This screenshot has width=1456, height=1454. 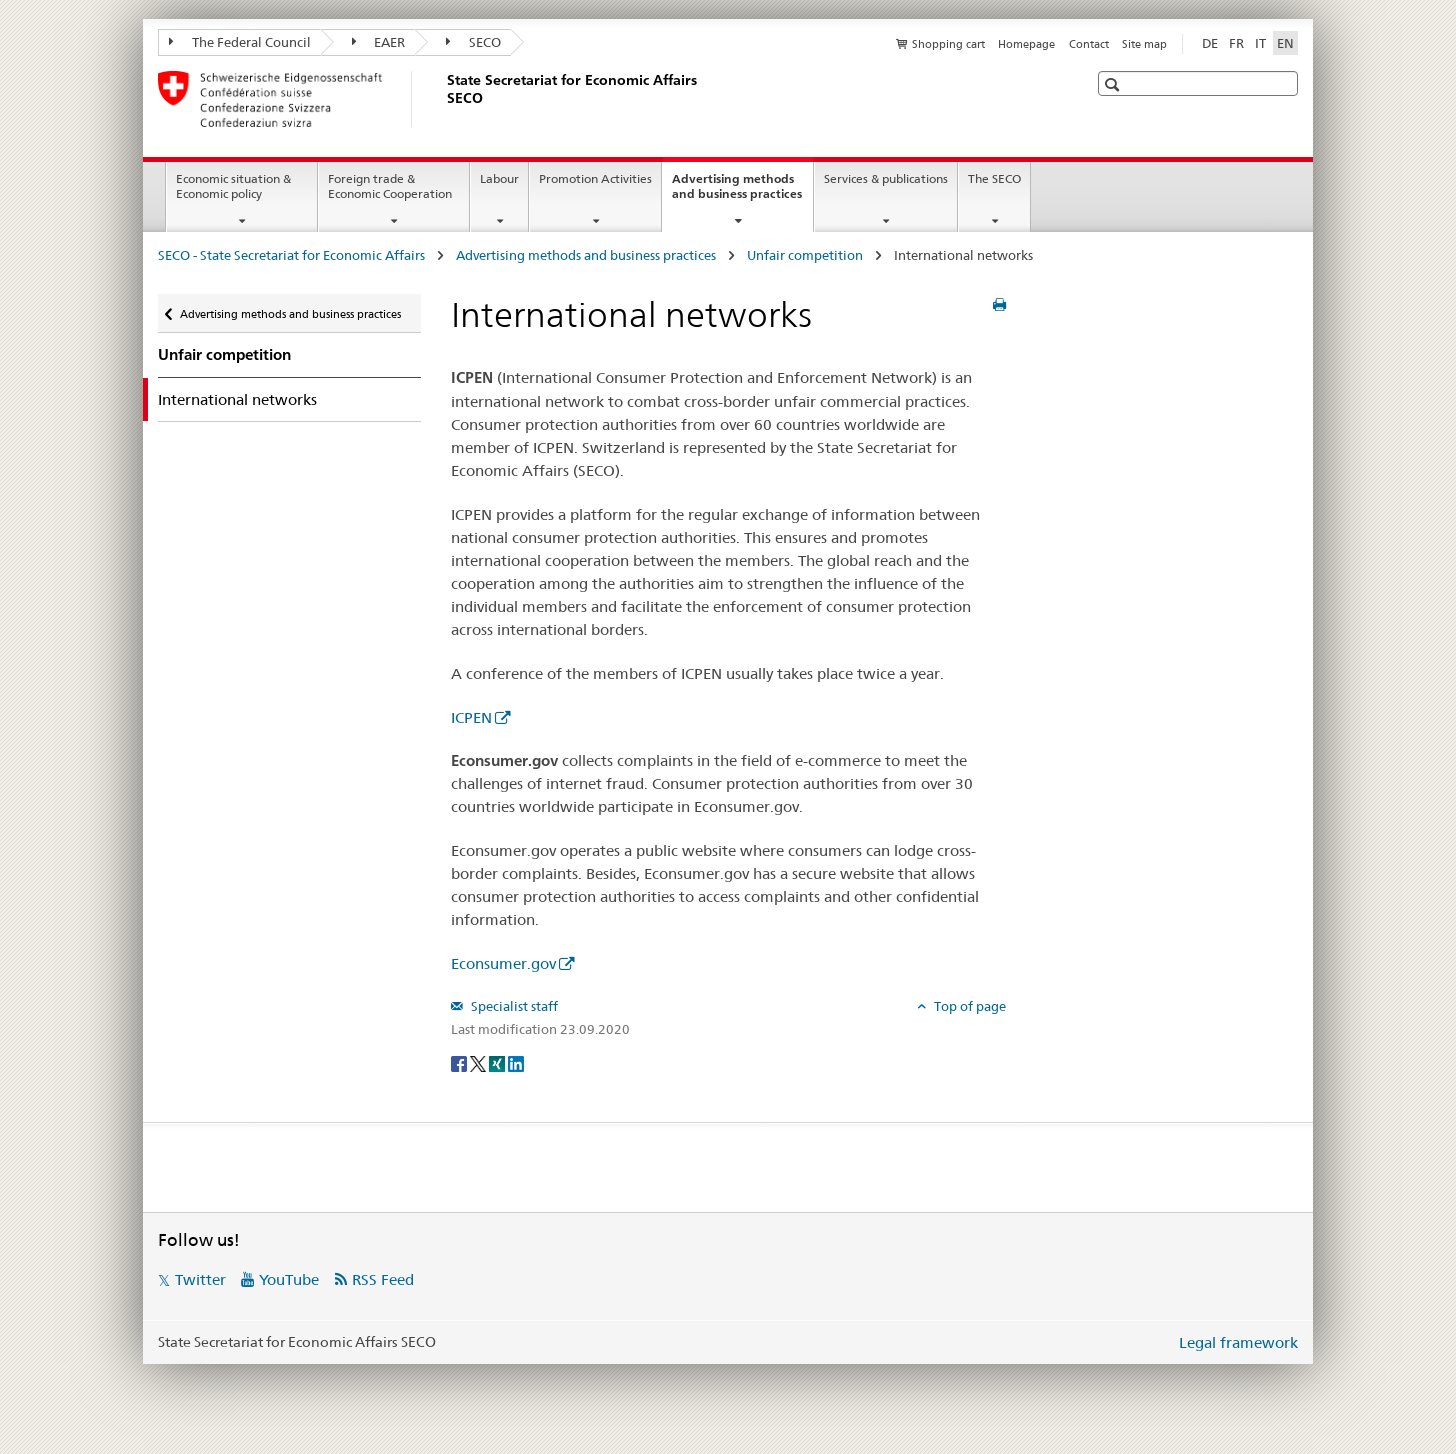 What do you see at coordinates (1114, 84) in the screenshot?
I see `[button]` at bounding box center [1114, 84].